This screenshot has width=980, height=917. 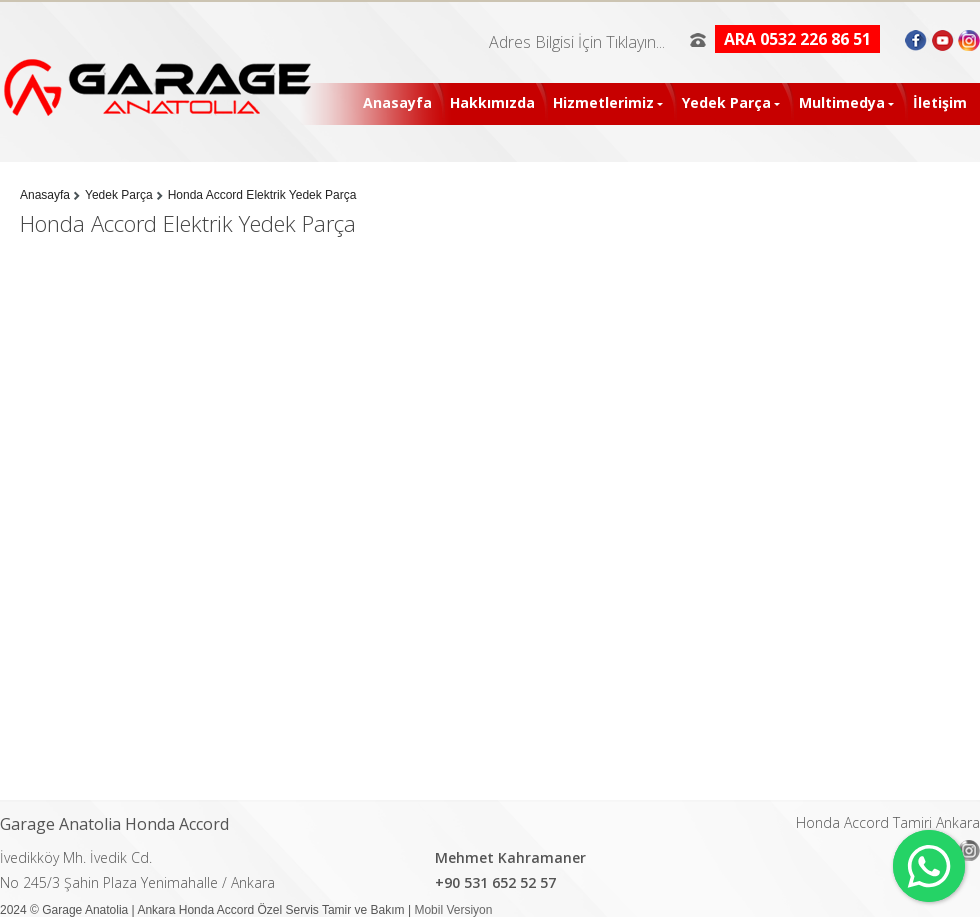 What do you see at coordinates (492, 102) in the screenshot?
I see `Hakkımızda` at bounding box center [492, 102].